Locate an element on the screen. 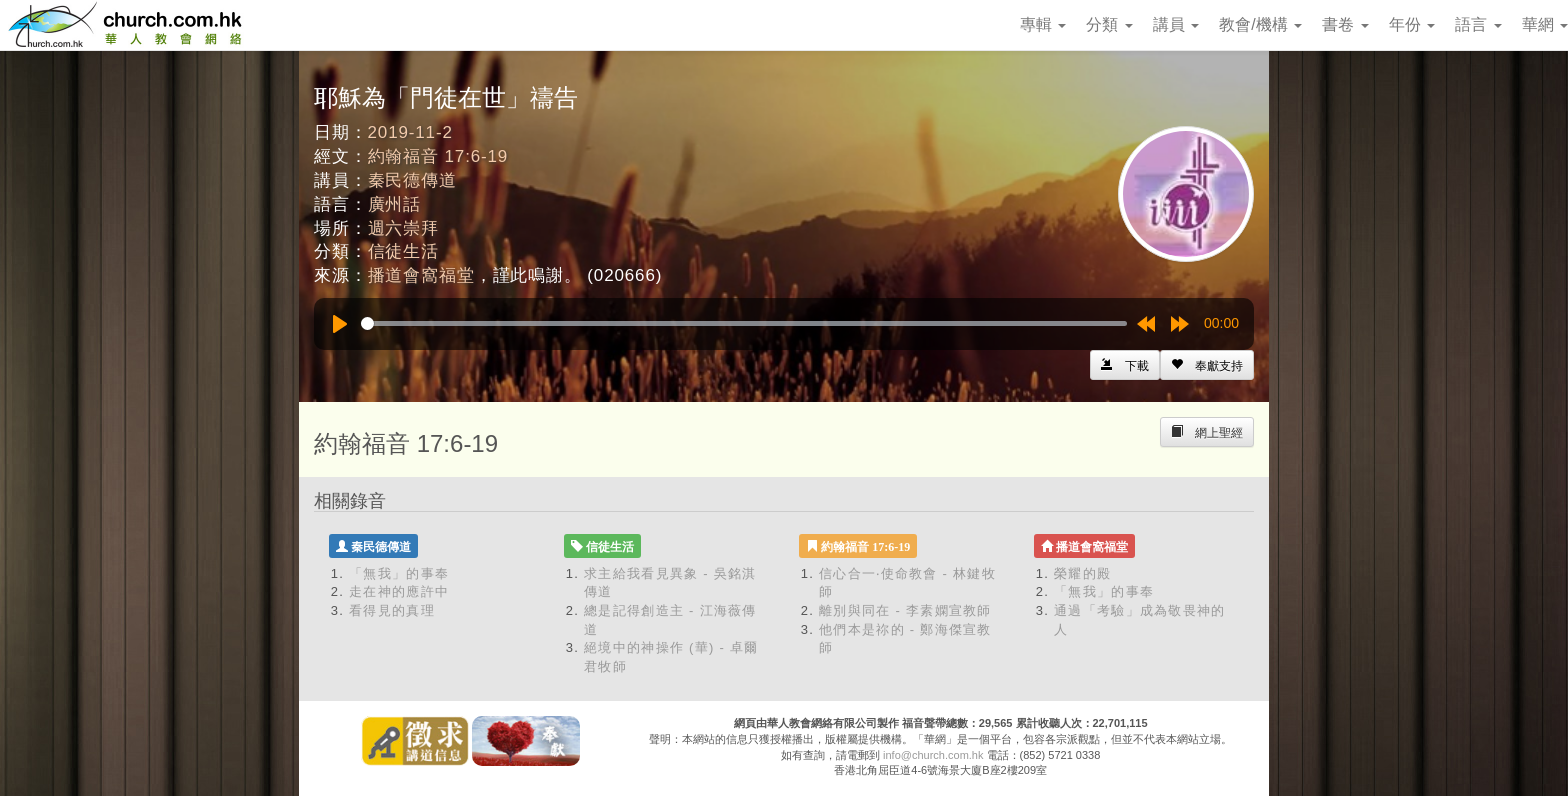 The width and height of the screenshot is (1568, 796). 分類 is located at coordinates (1109, 24).